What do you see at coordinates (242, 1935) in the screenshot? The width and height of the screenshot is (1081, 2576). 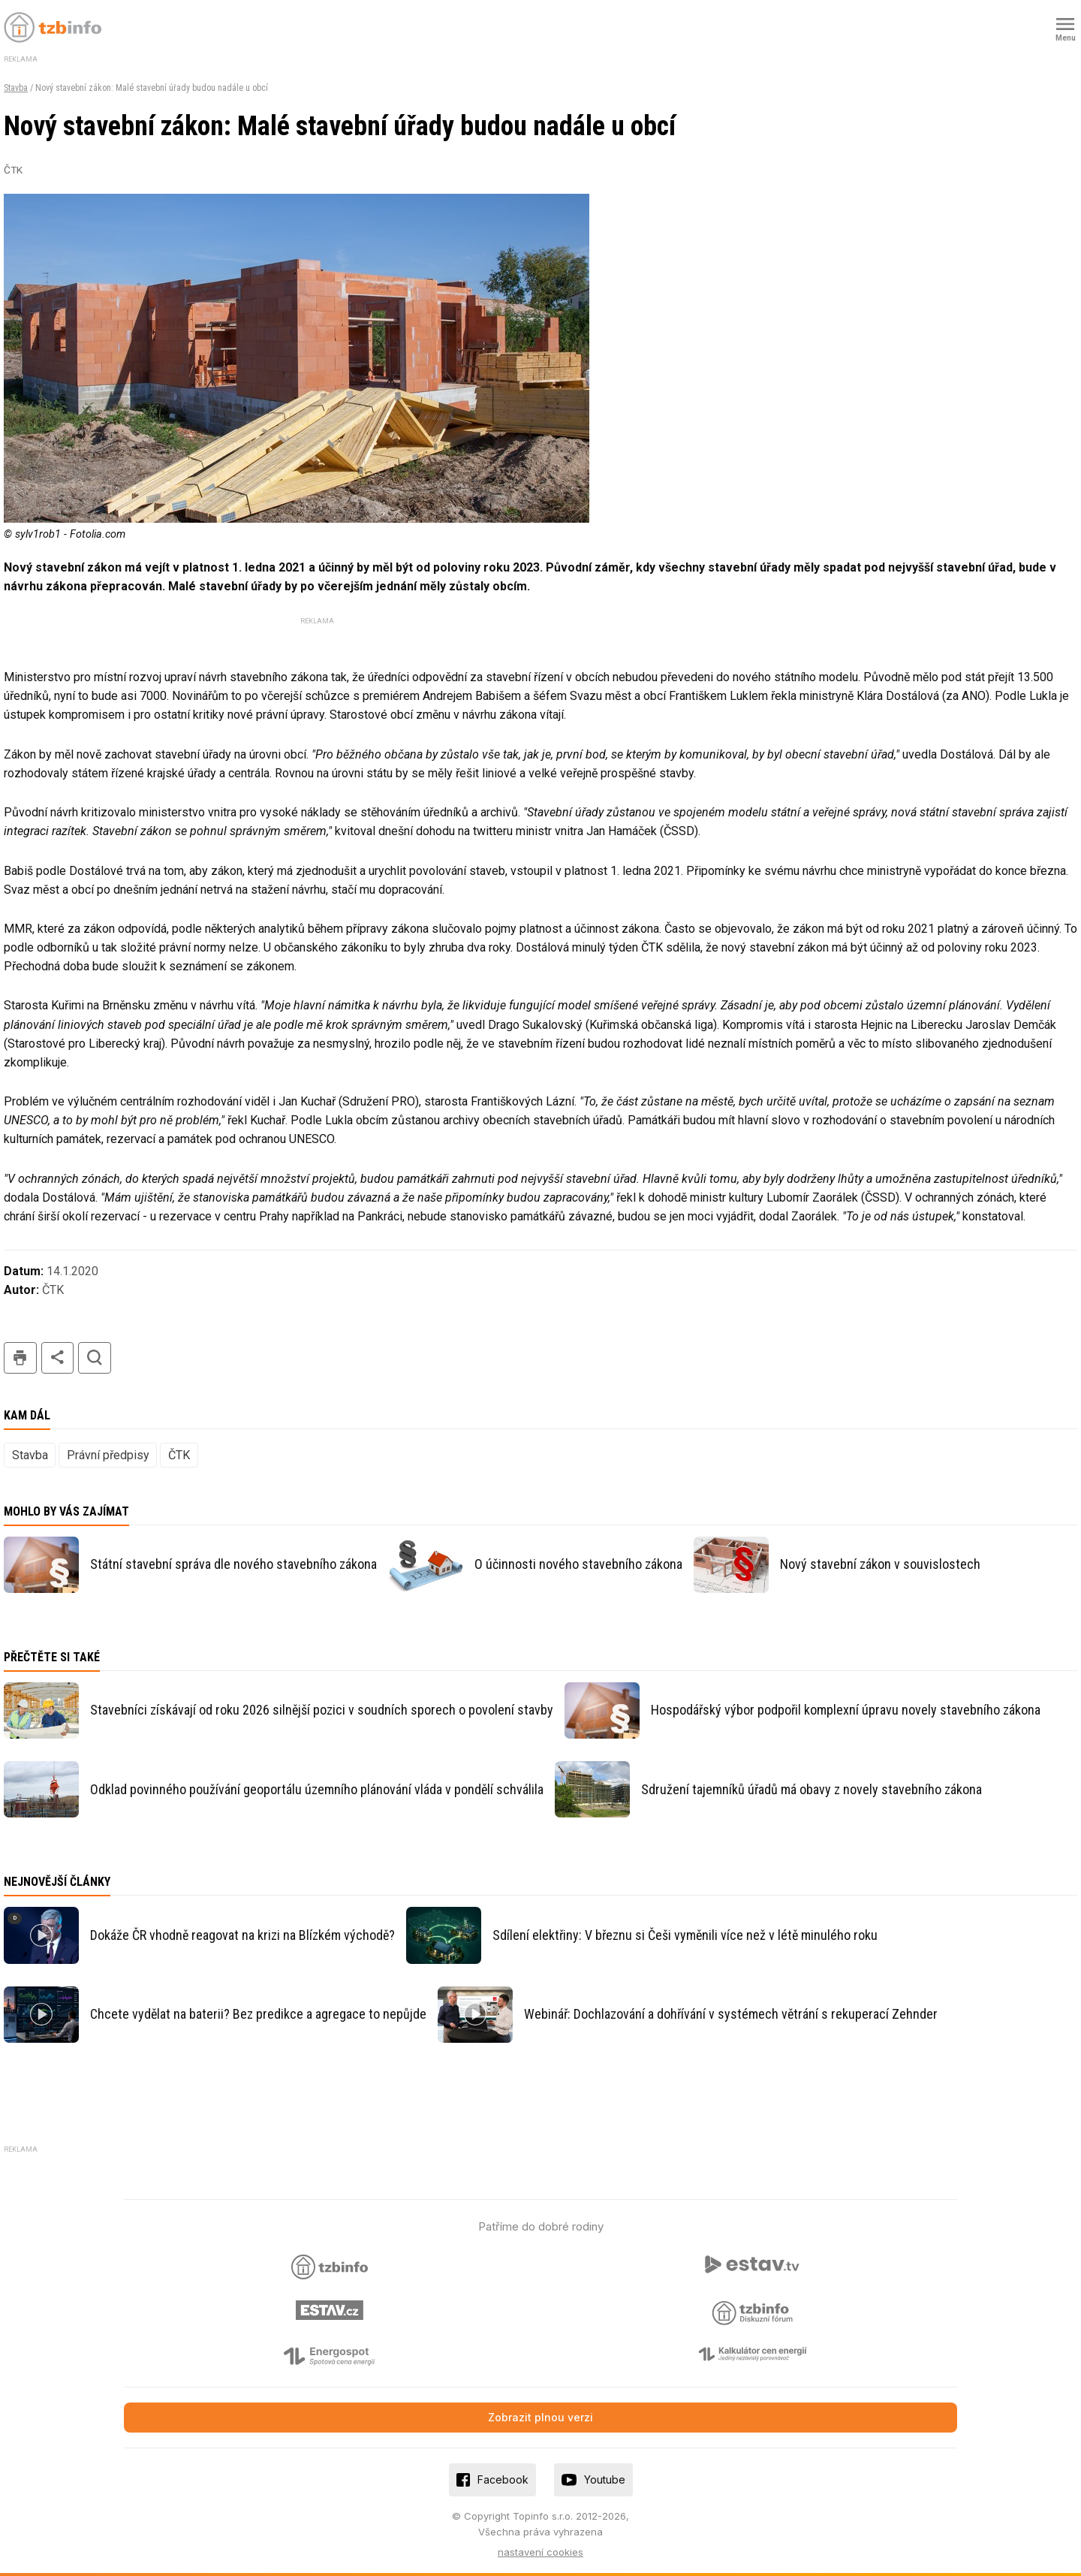 I see `Dokáže ČR vhodně reagovat na krizi na Blízkém východě?` at bounding box center [242, 1935].